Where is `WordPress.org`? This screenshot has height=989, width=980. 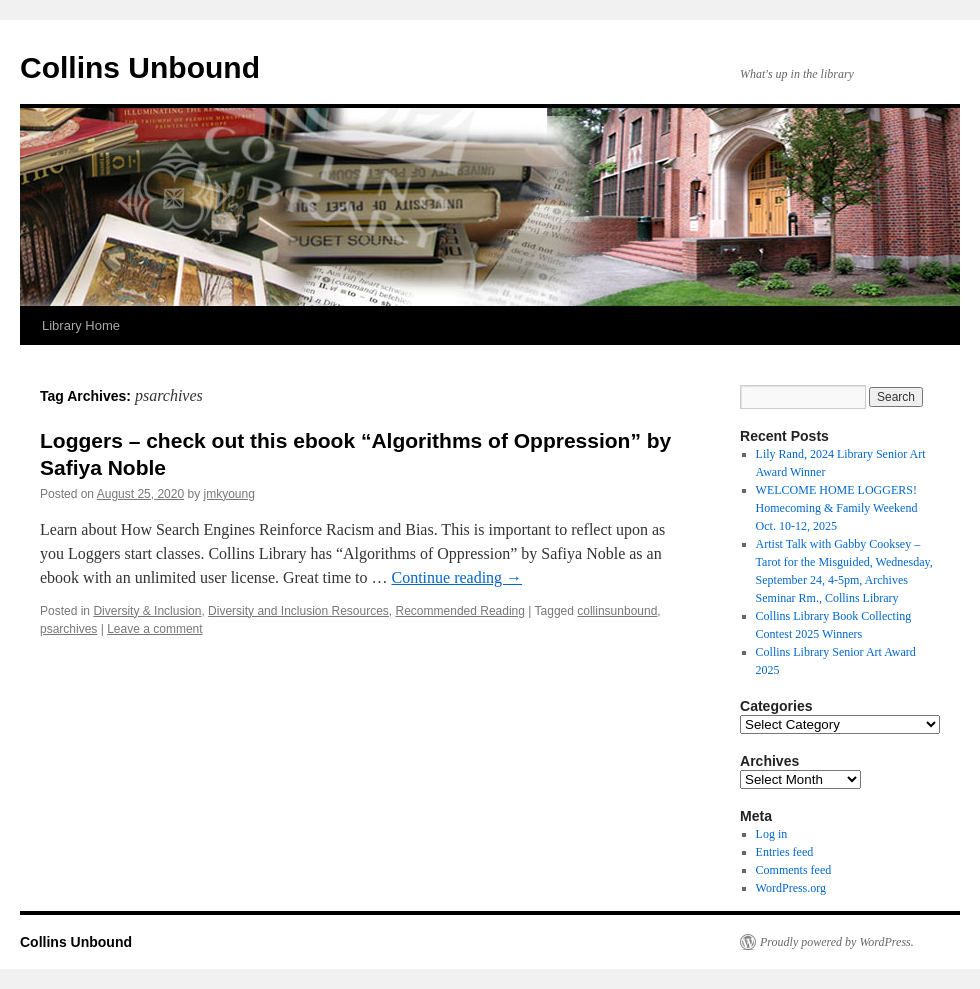
WordPress.org is located at coordinates (791, 888).